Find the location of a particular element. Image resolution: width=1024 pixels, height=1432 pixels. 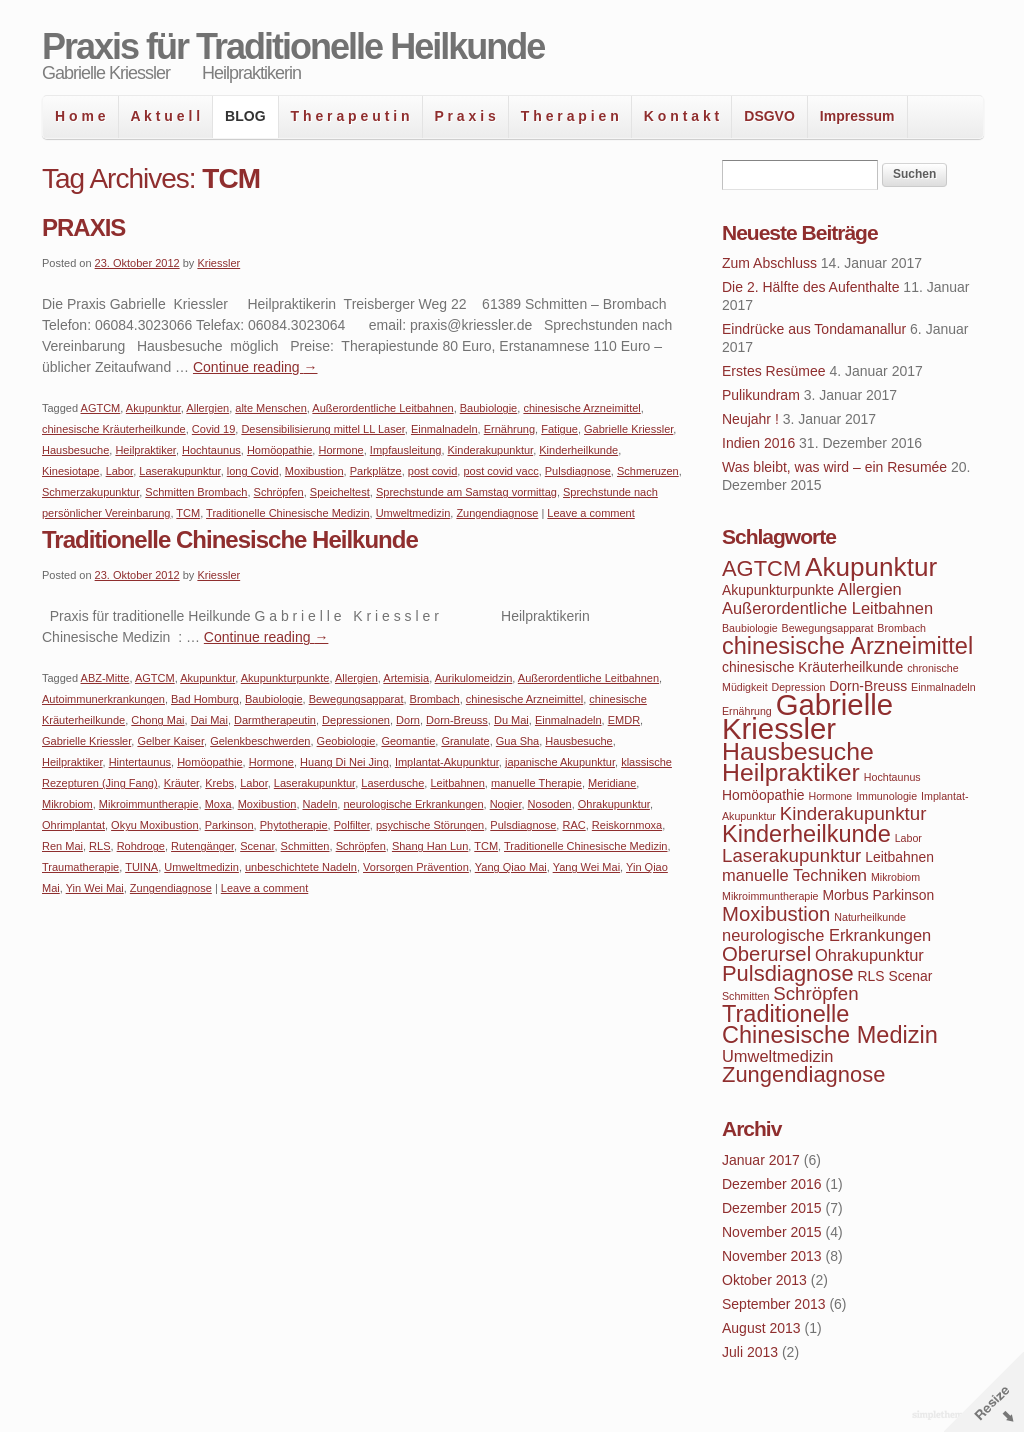

Schmeruzen is located at coordinates (648, 471).